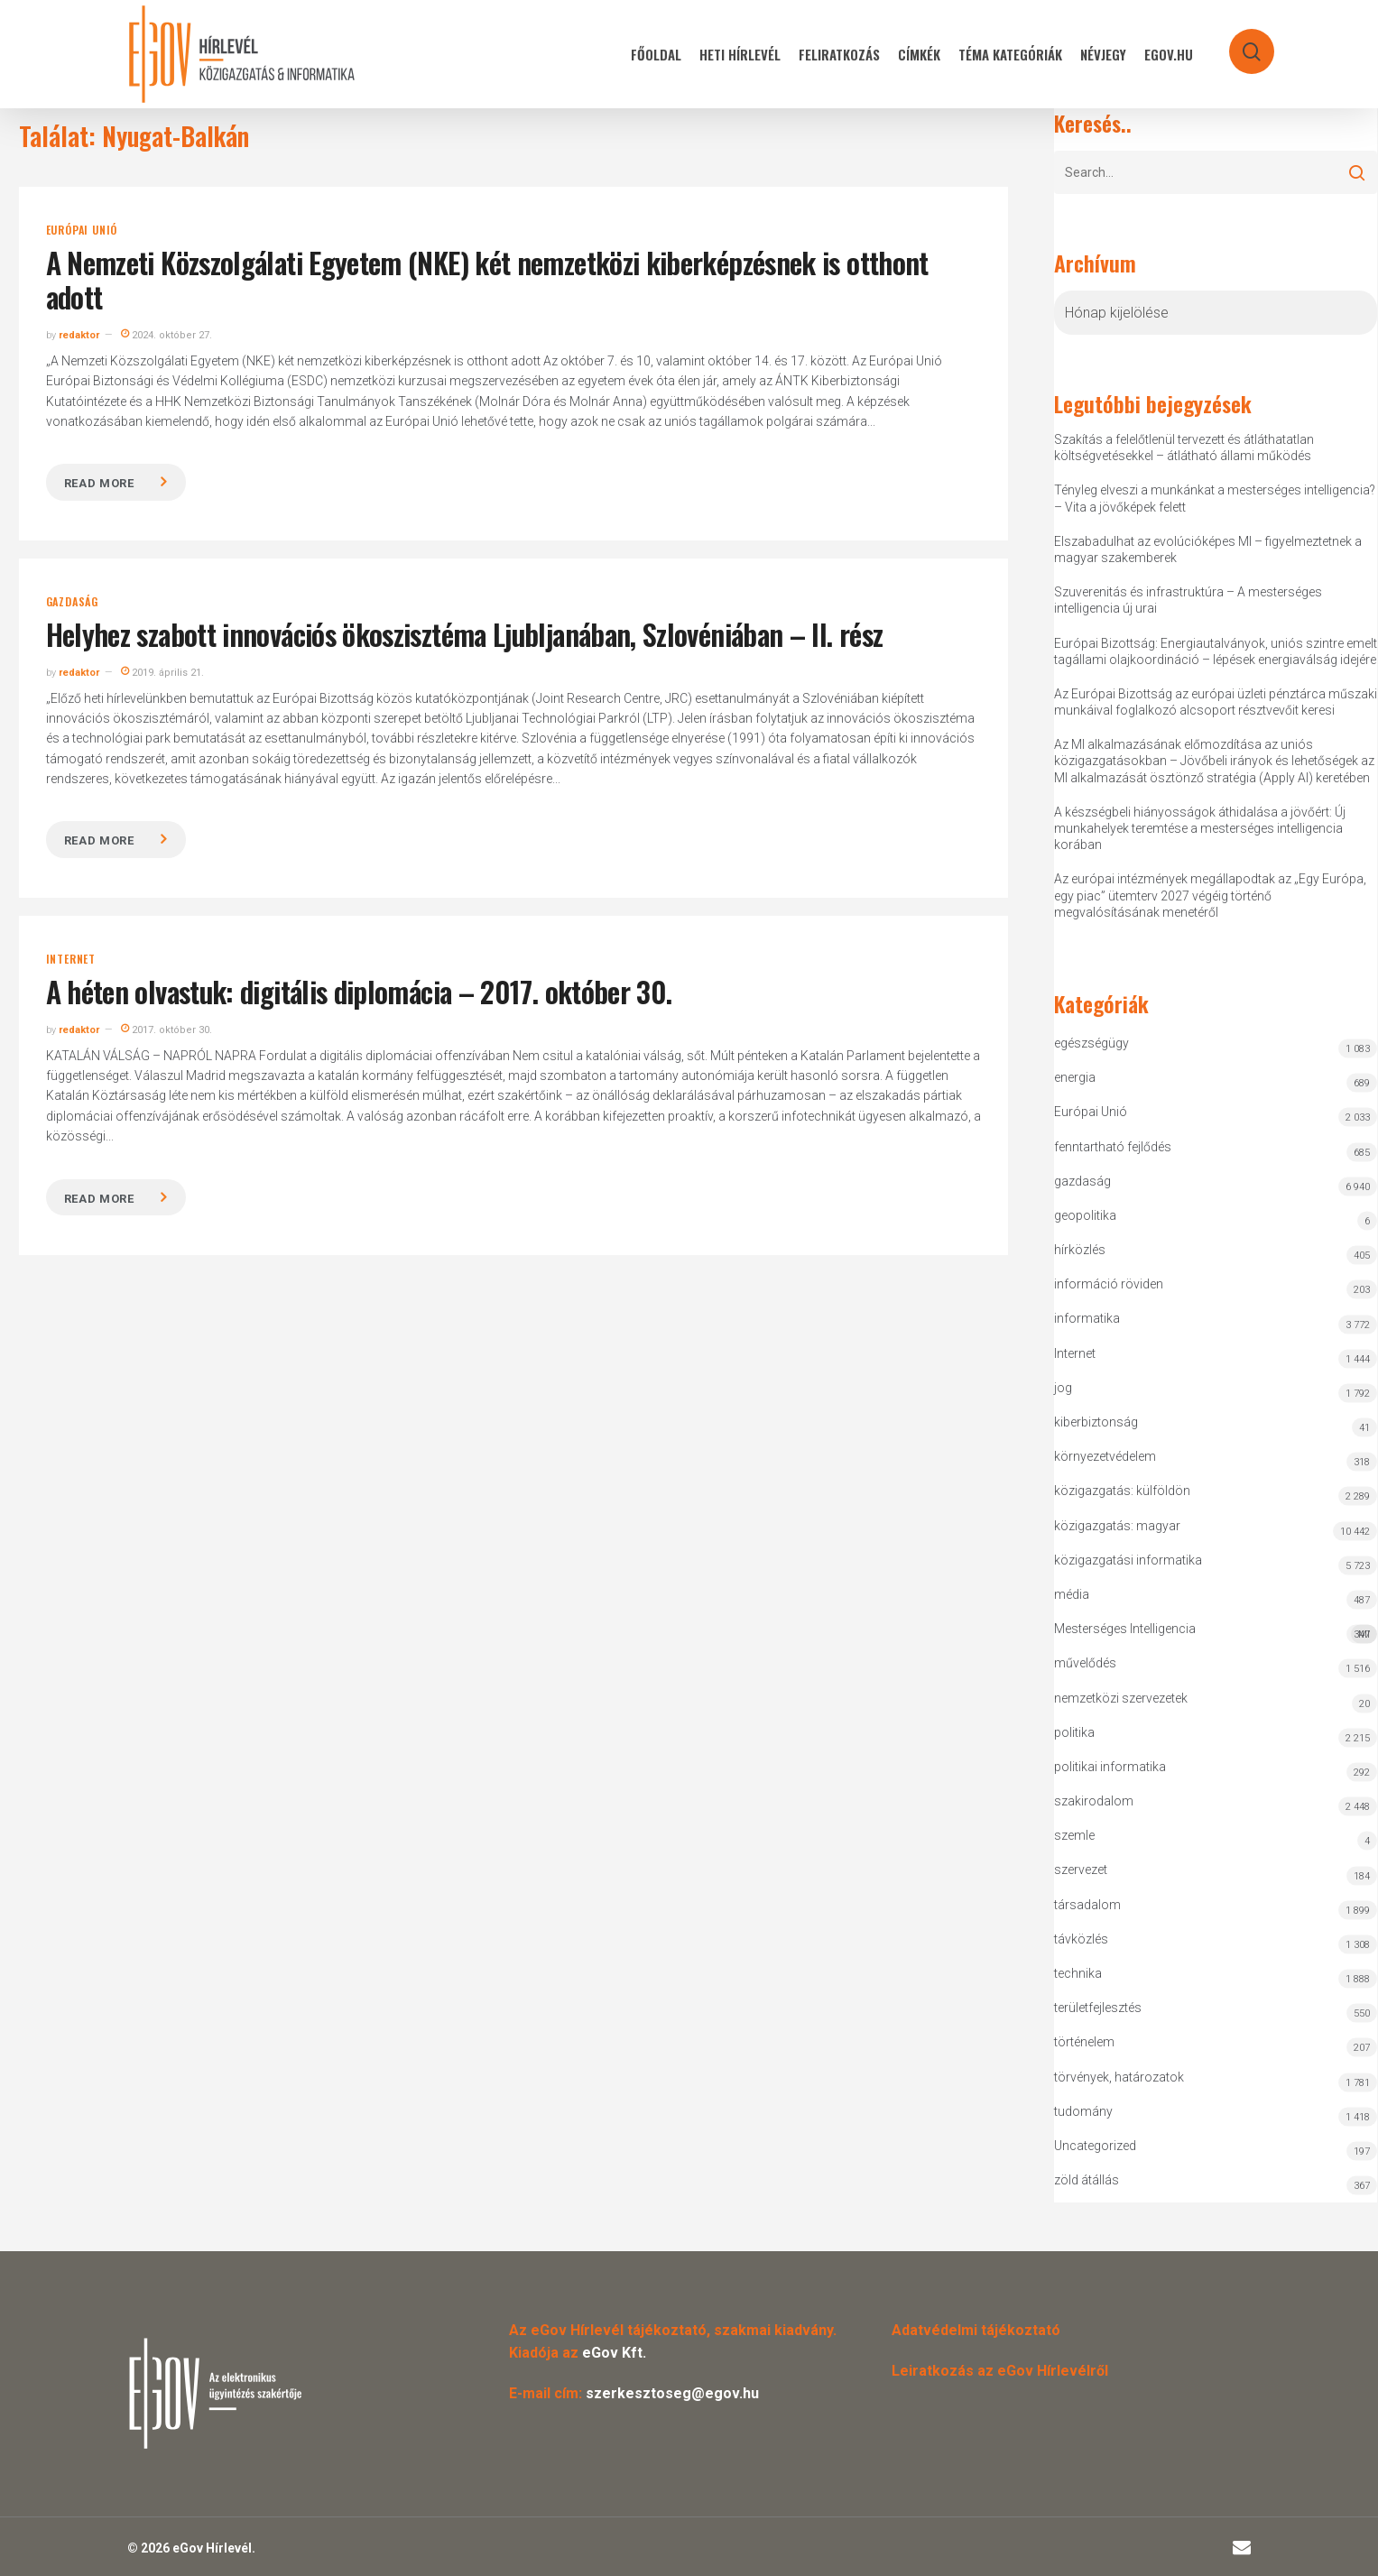  Describe the element at coordinates (1208, 549) in the screenshot. I see `Elszabadulhat az evolúcióképes MI – figyelmeztetnek a magyar szakemberek` at that location.